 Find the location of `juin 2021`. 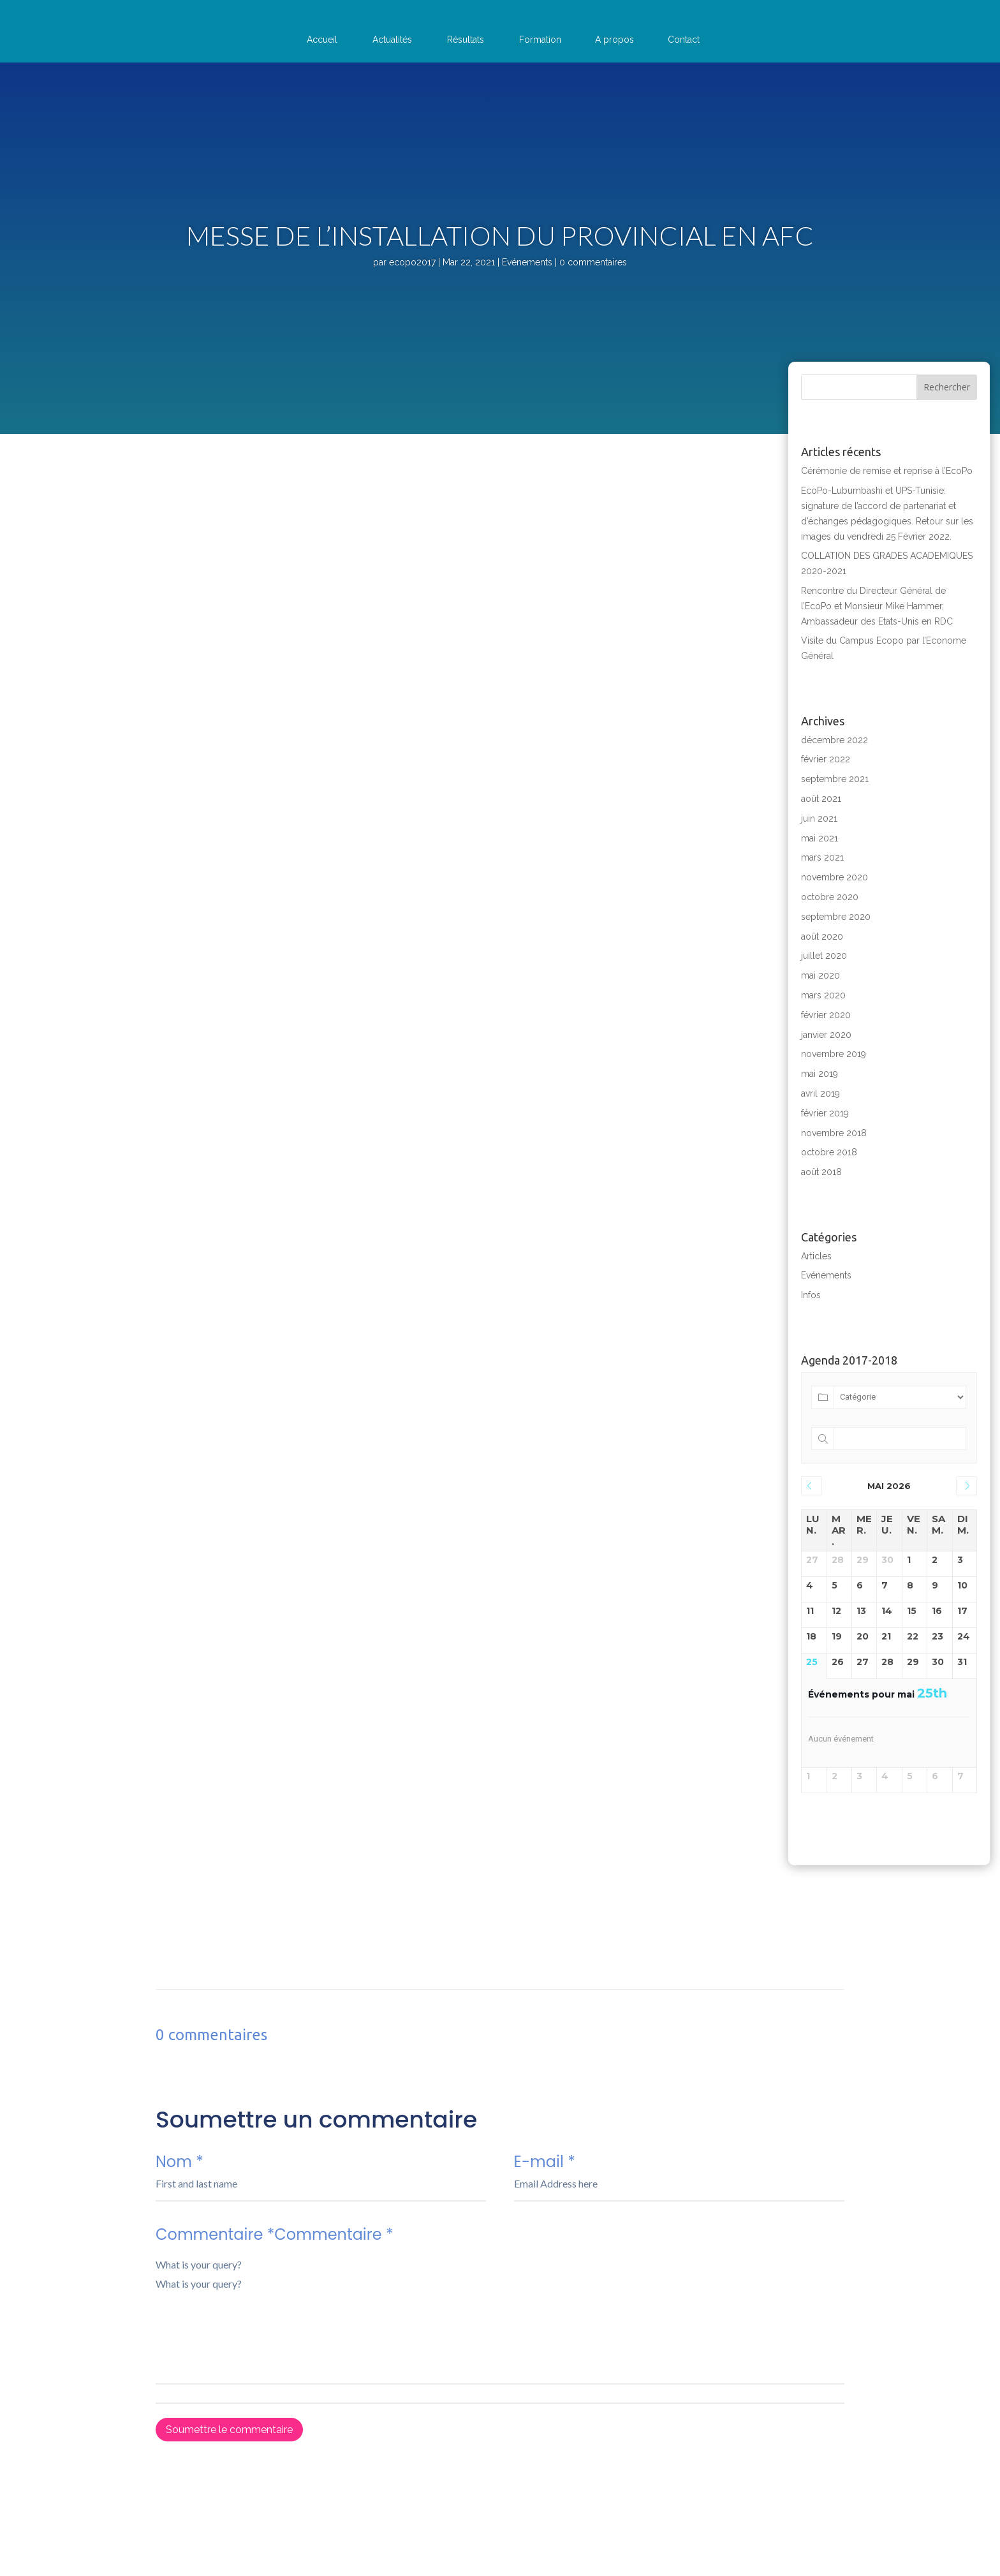

juin 2021 is located at coordinates (819, 818).